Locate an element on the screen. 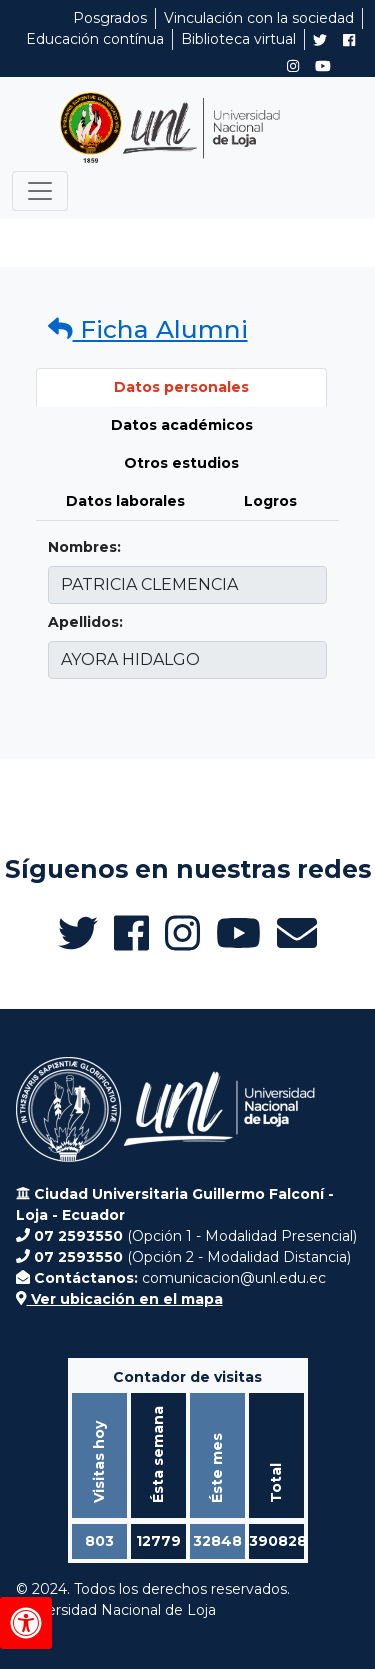  Otros estudios [tab] is located at coordinates (181, 463).